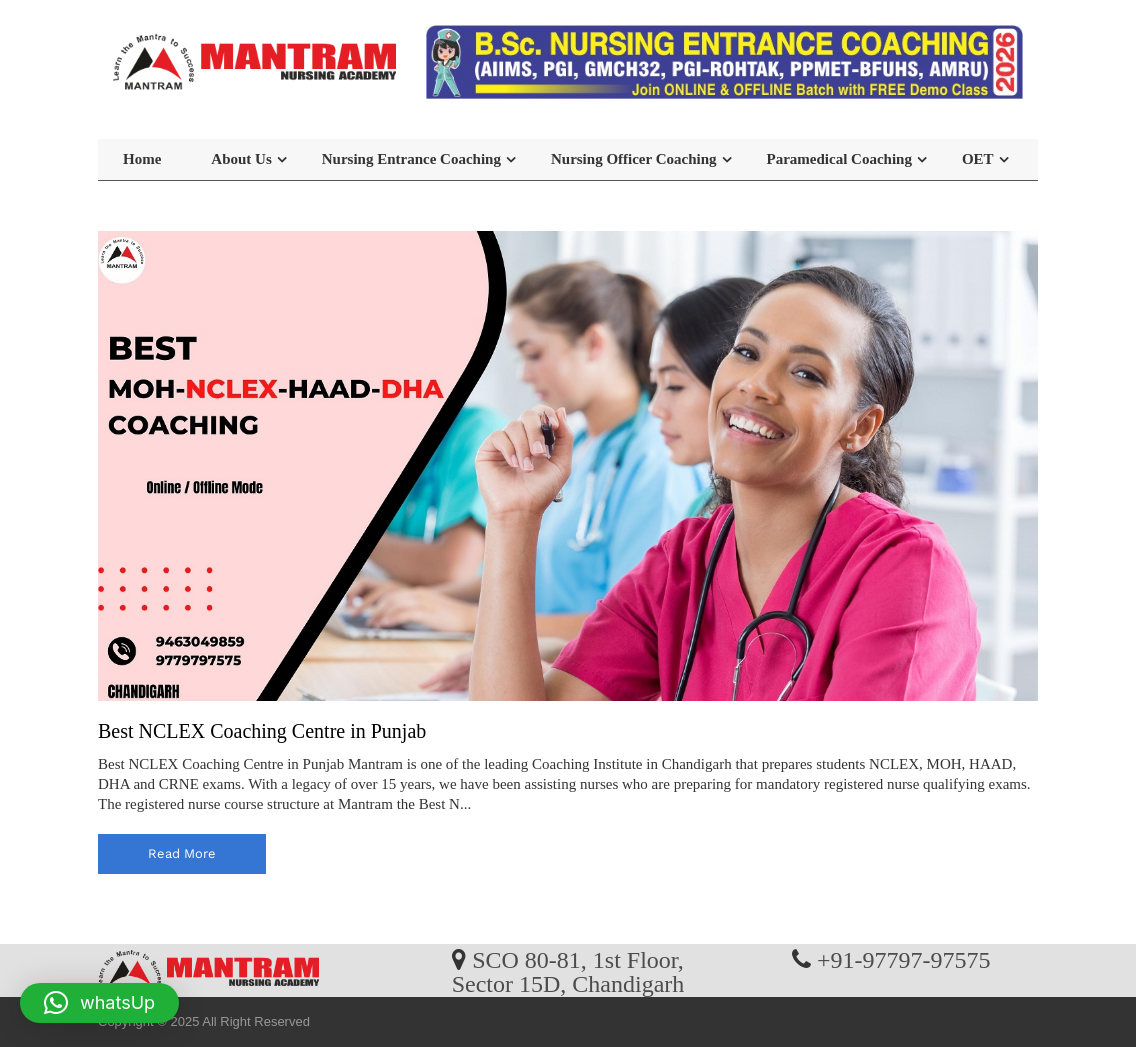  I want to click on OET, so click(978, 159).